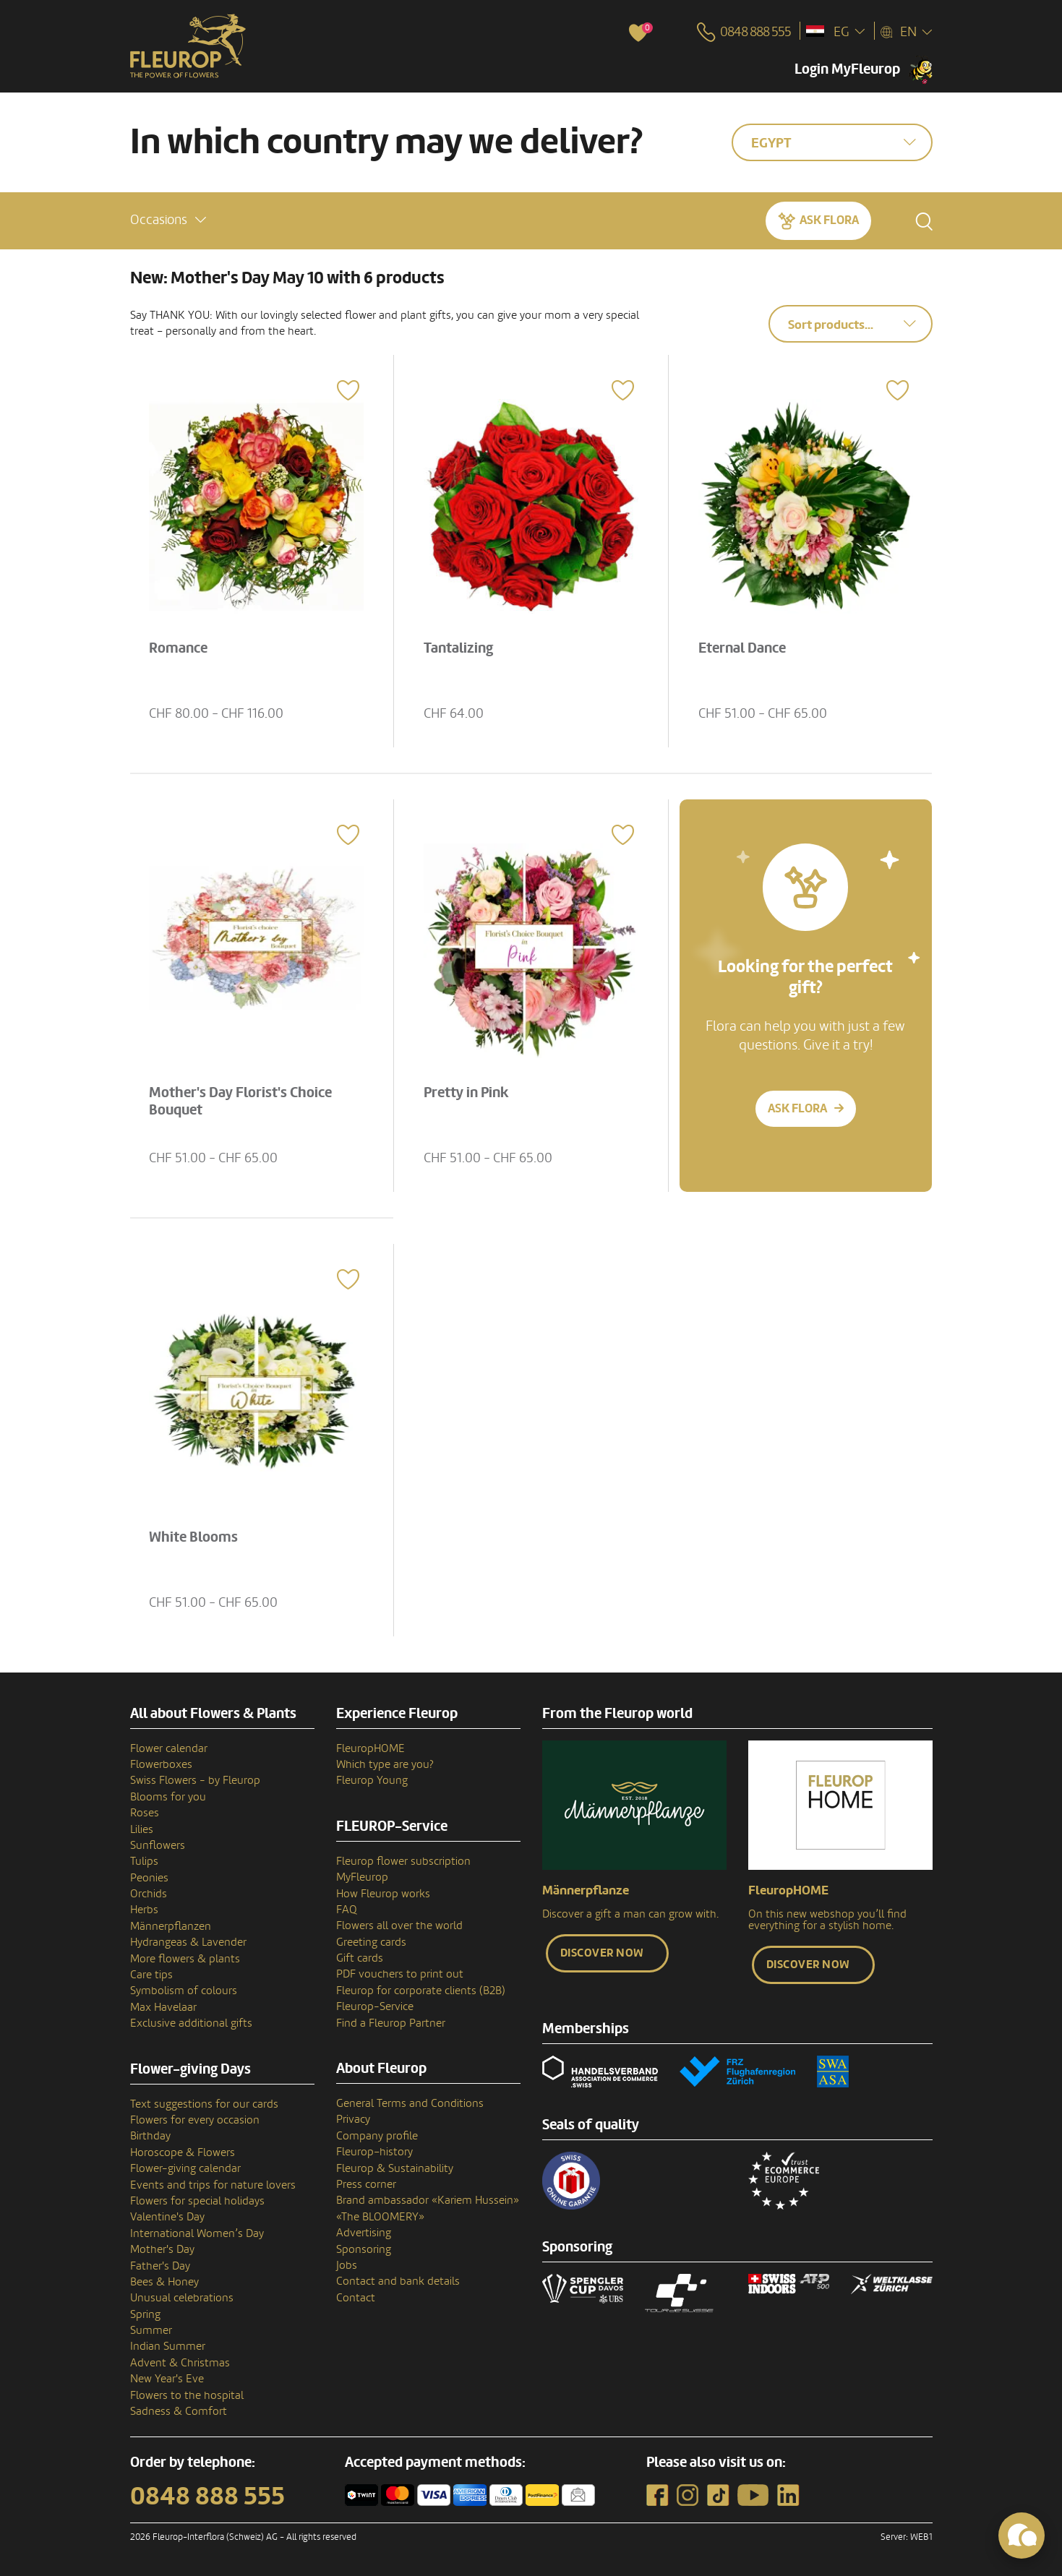  Describe the element at coordinates (182, 2152) in the screenshot. I see `Horoscope & Flowers` at that location.